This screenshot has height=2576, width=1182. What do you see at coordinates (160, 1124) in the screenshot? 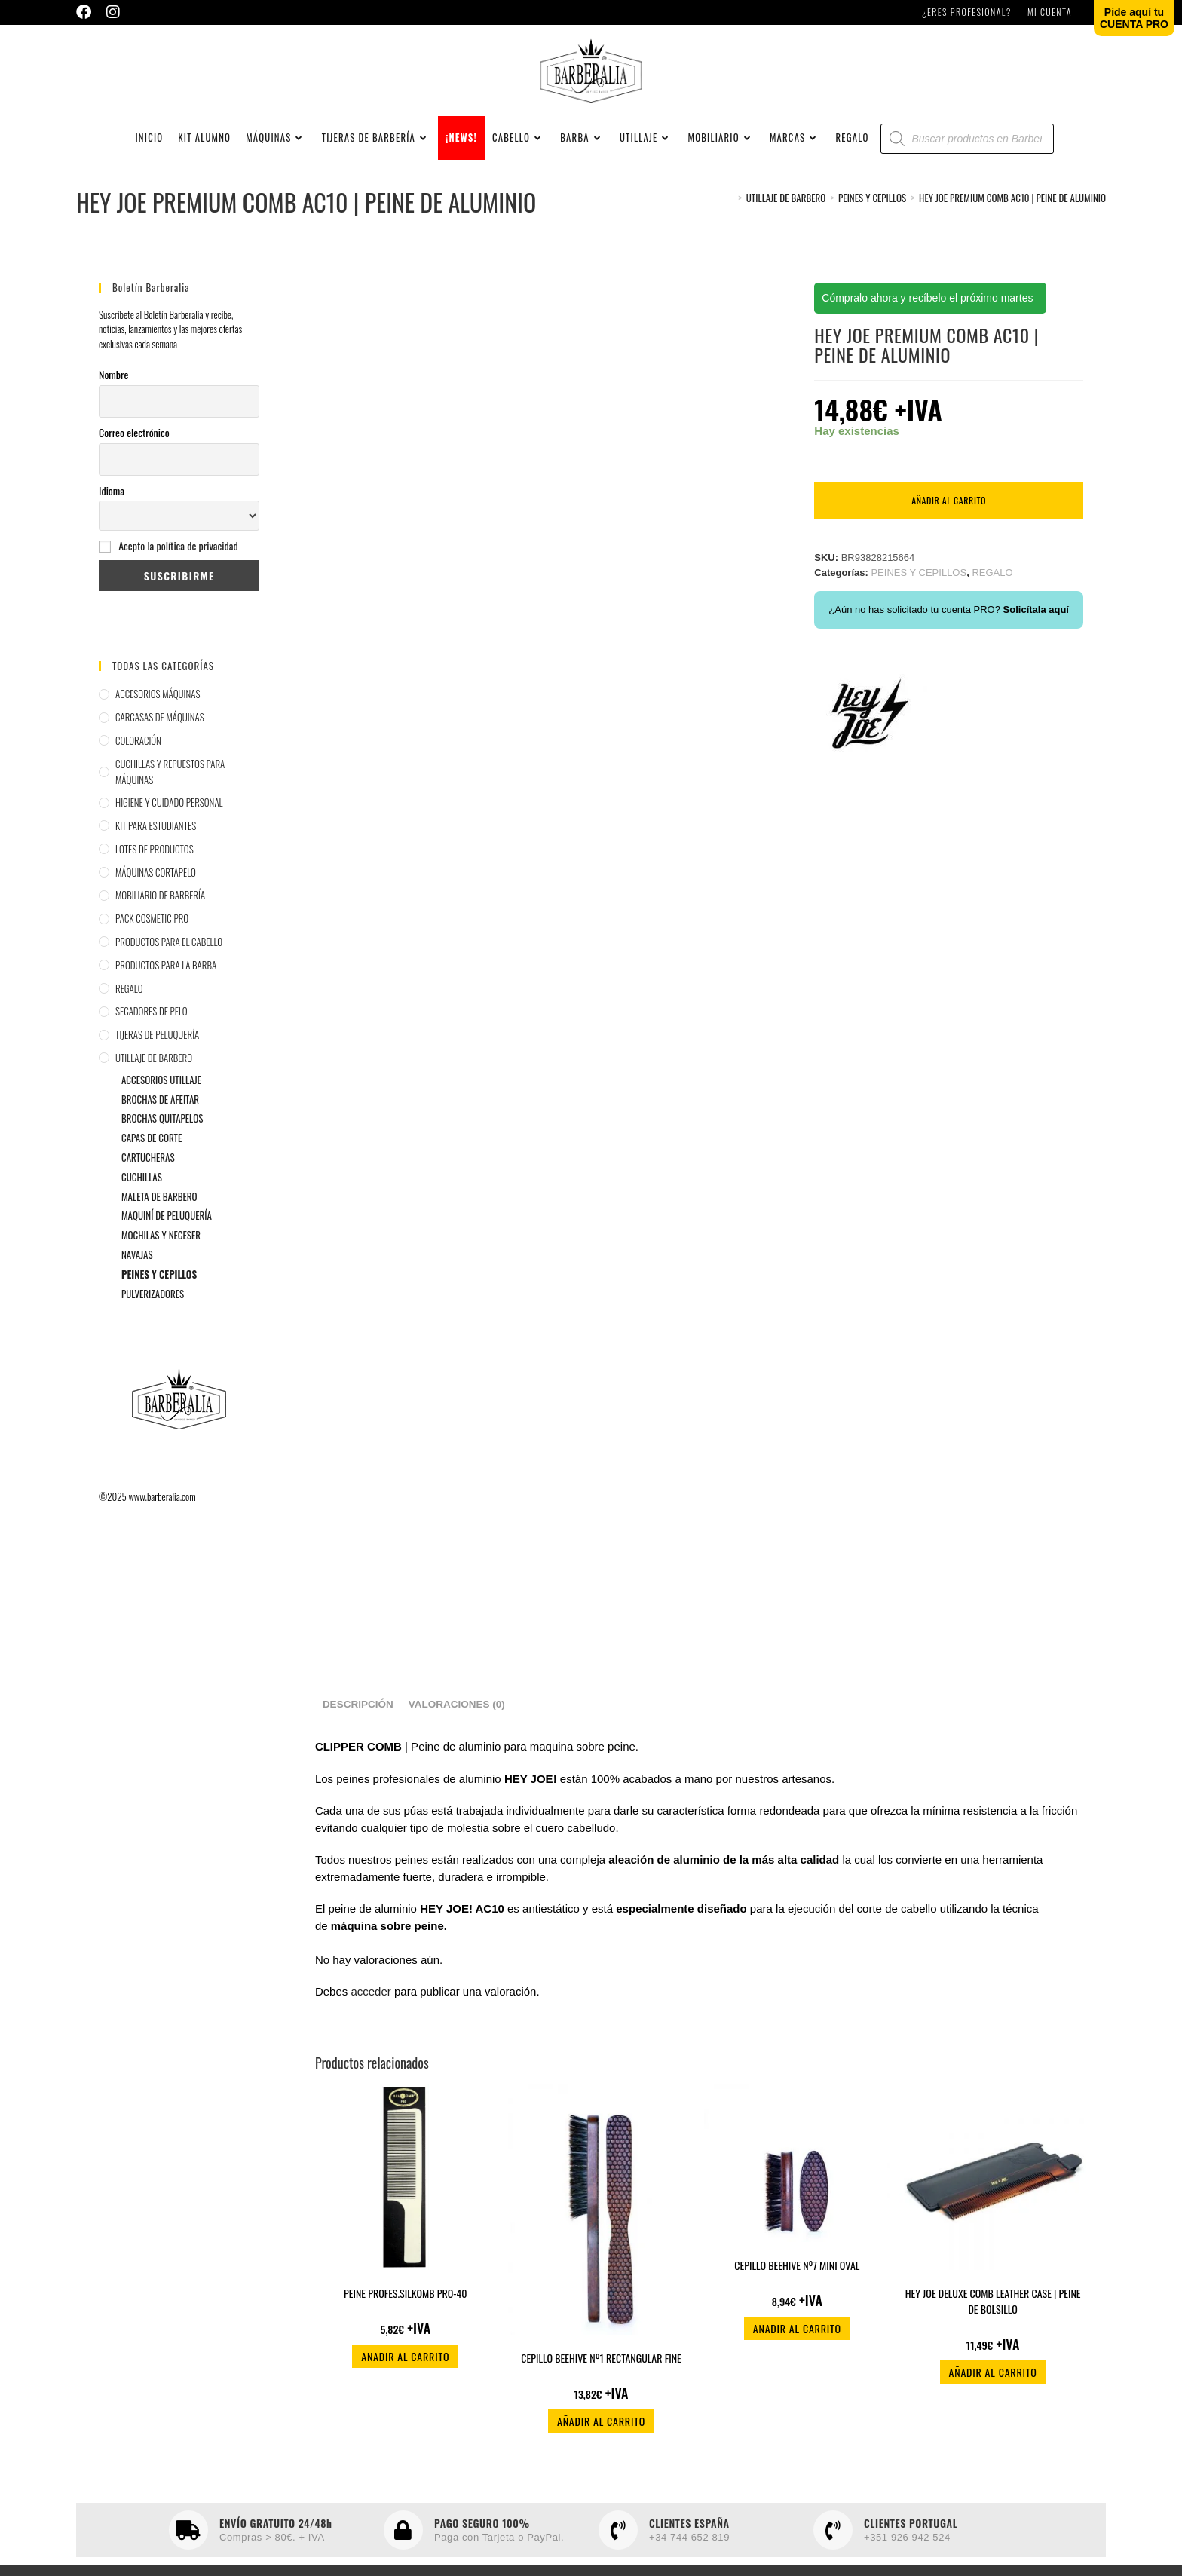
I see `BROCHAS DE AFEITAR` at bounding box center [160, 1124].